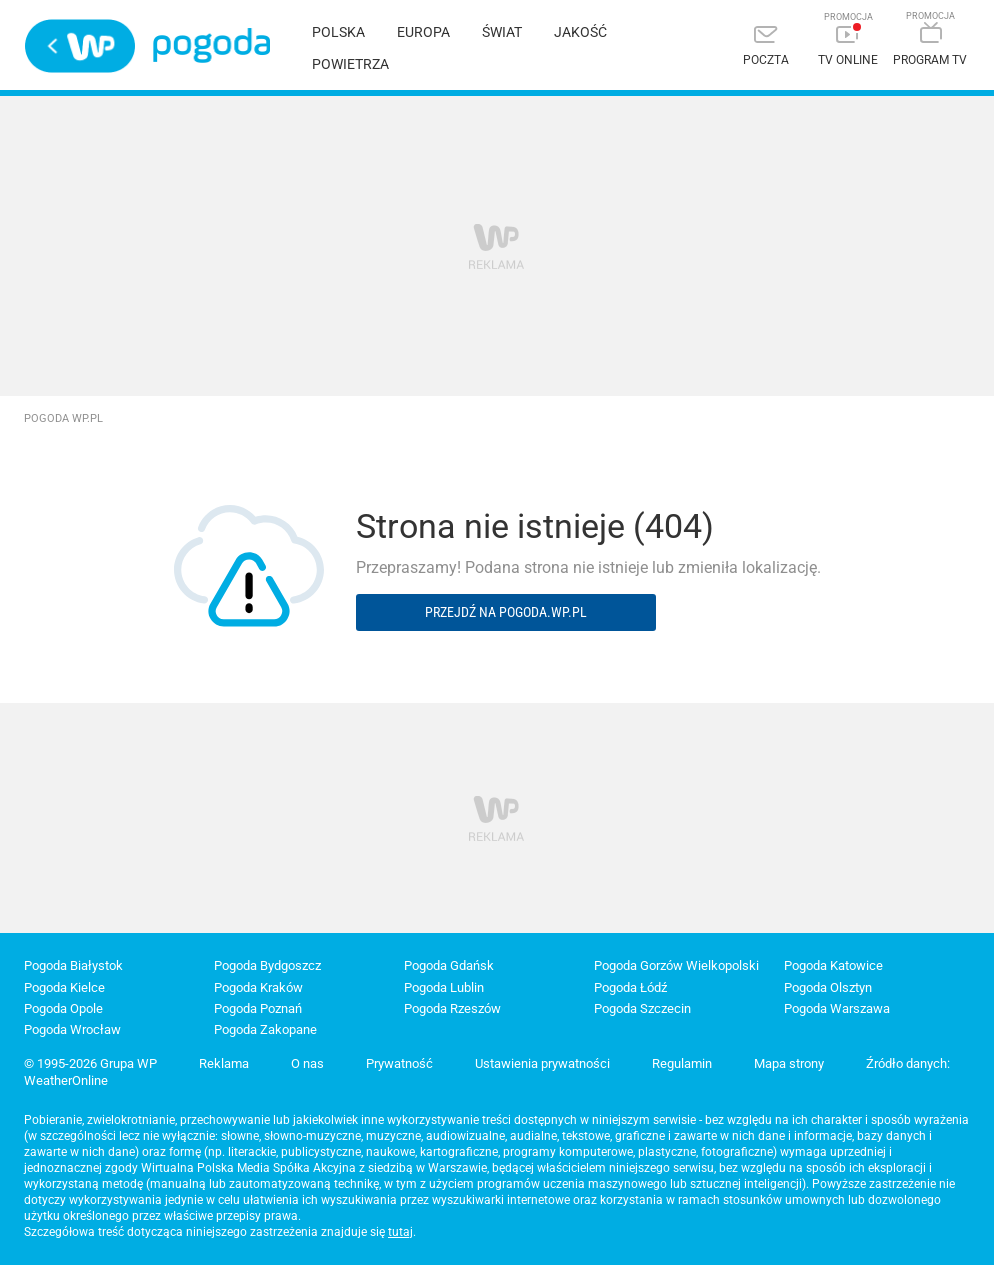 This screenshot has height=1265, width=994. What do you see at coordinates (64, 987) in the screenshot?
I see `Pogoda Kielce` at bounding box center [64, 987].